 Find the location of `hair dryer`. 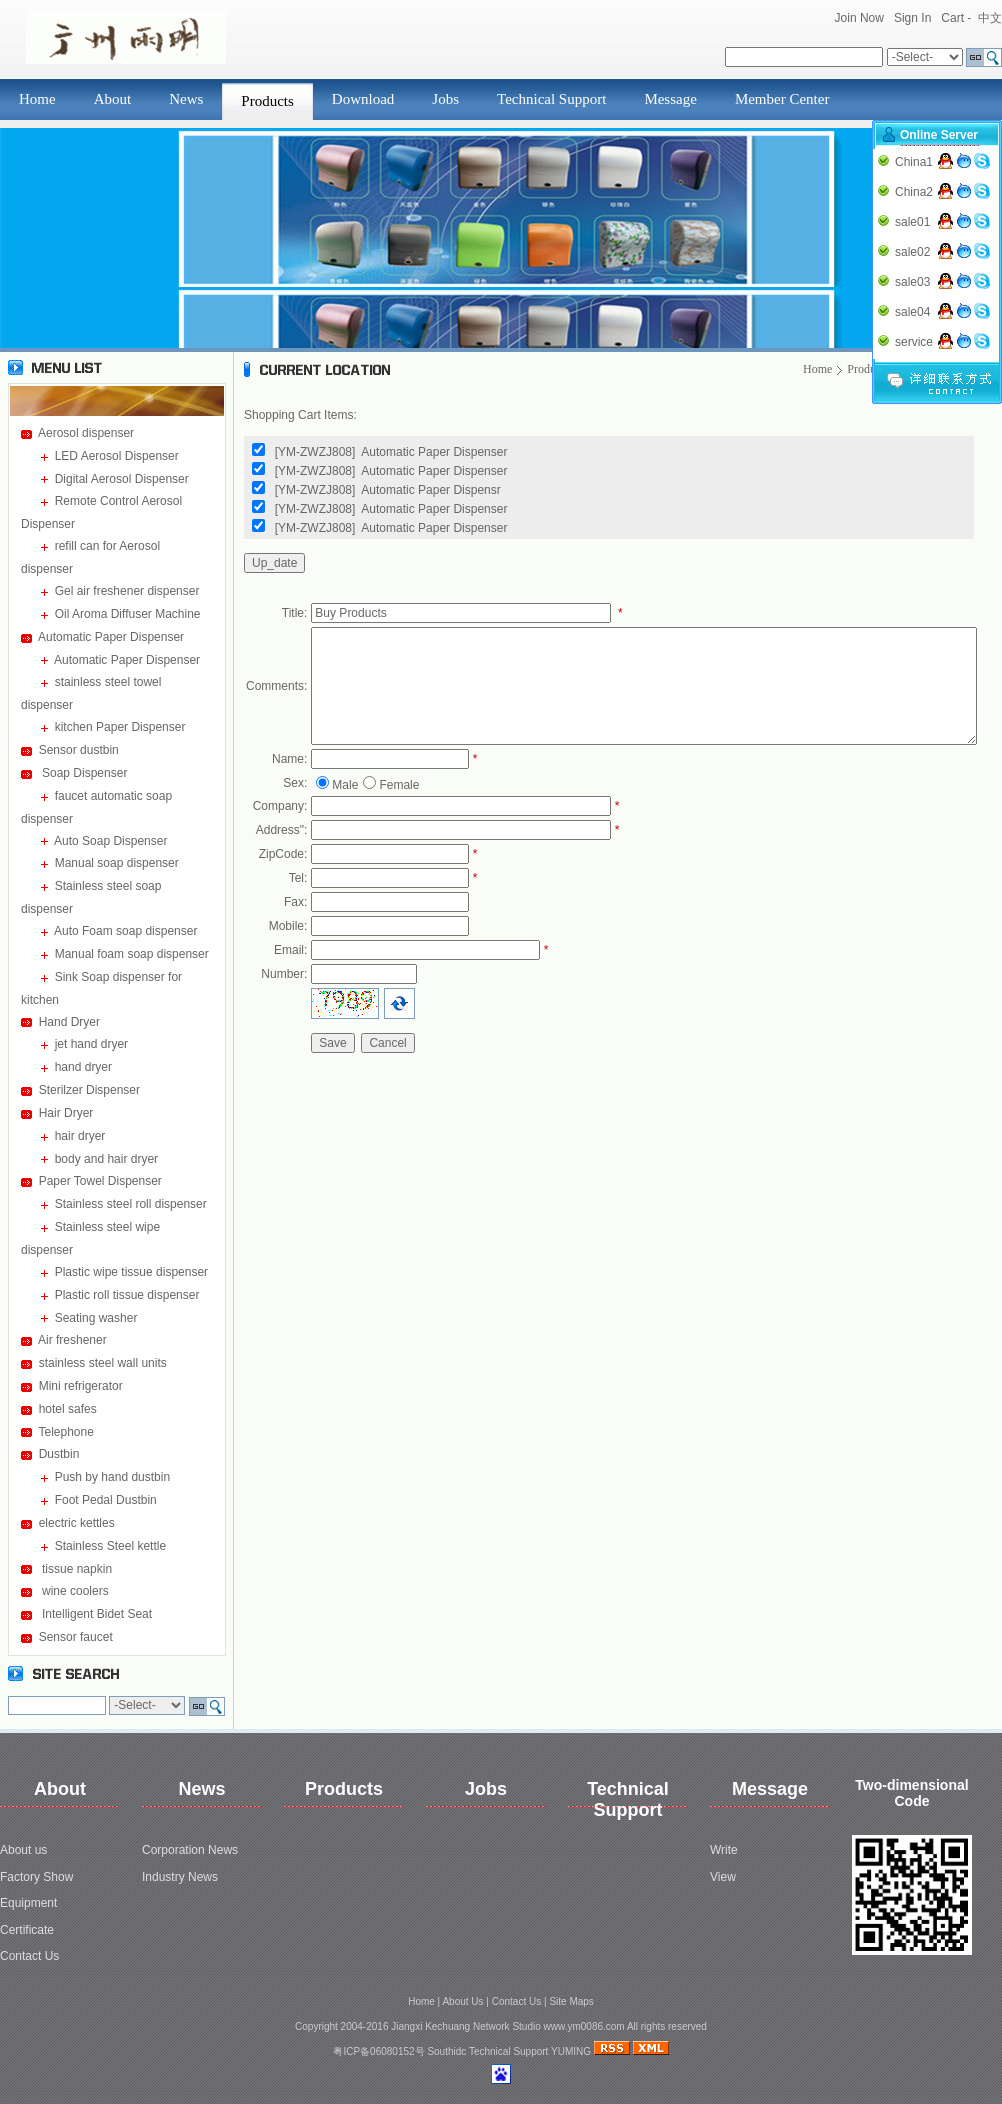

hair dryer is located at coordinates (80, 1136).